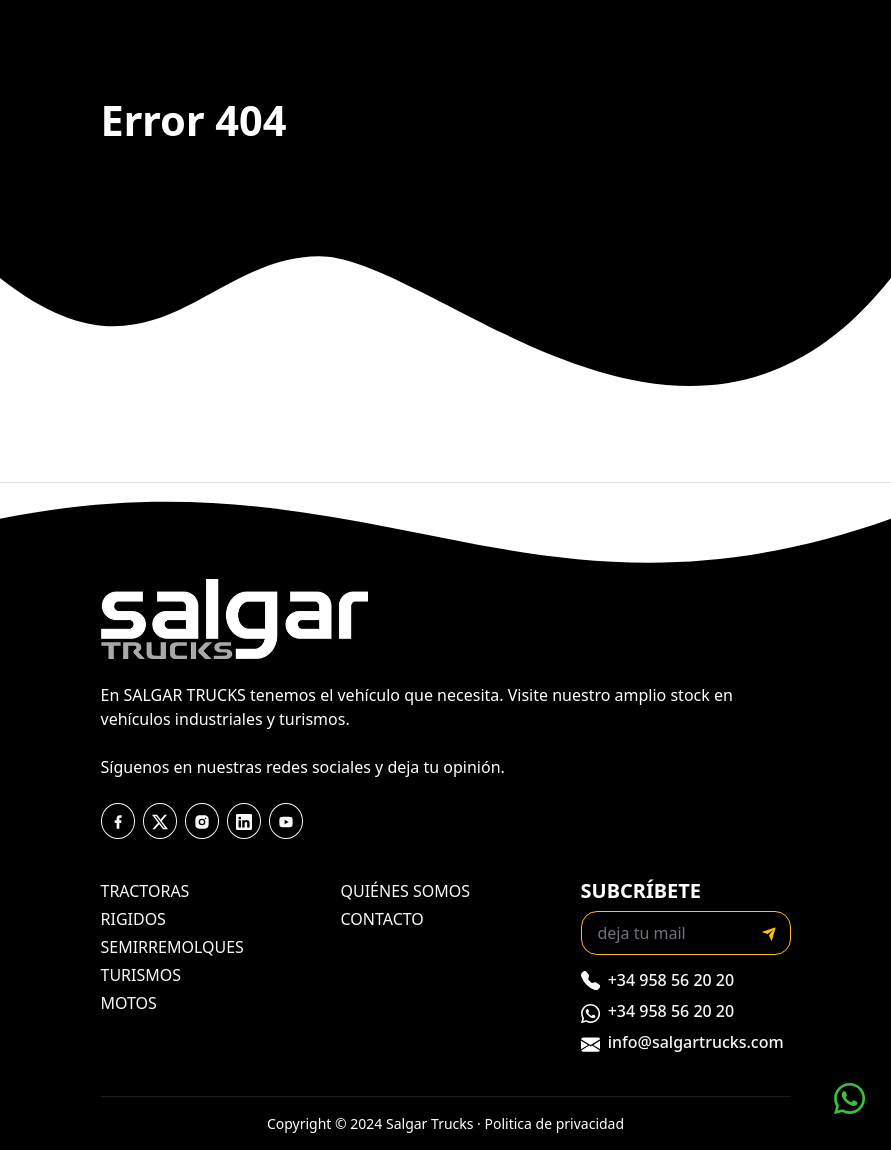 This screenshot has height=1150, width=891. What do you see at coordinates (133, 919) in the screenshot?
I see `rigidos` at bounding box center [133, 919].